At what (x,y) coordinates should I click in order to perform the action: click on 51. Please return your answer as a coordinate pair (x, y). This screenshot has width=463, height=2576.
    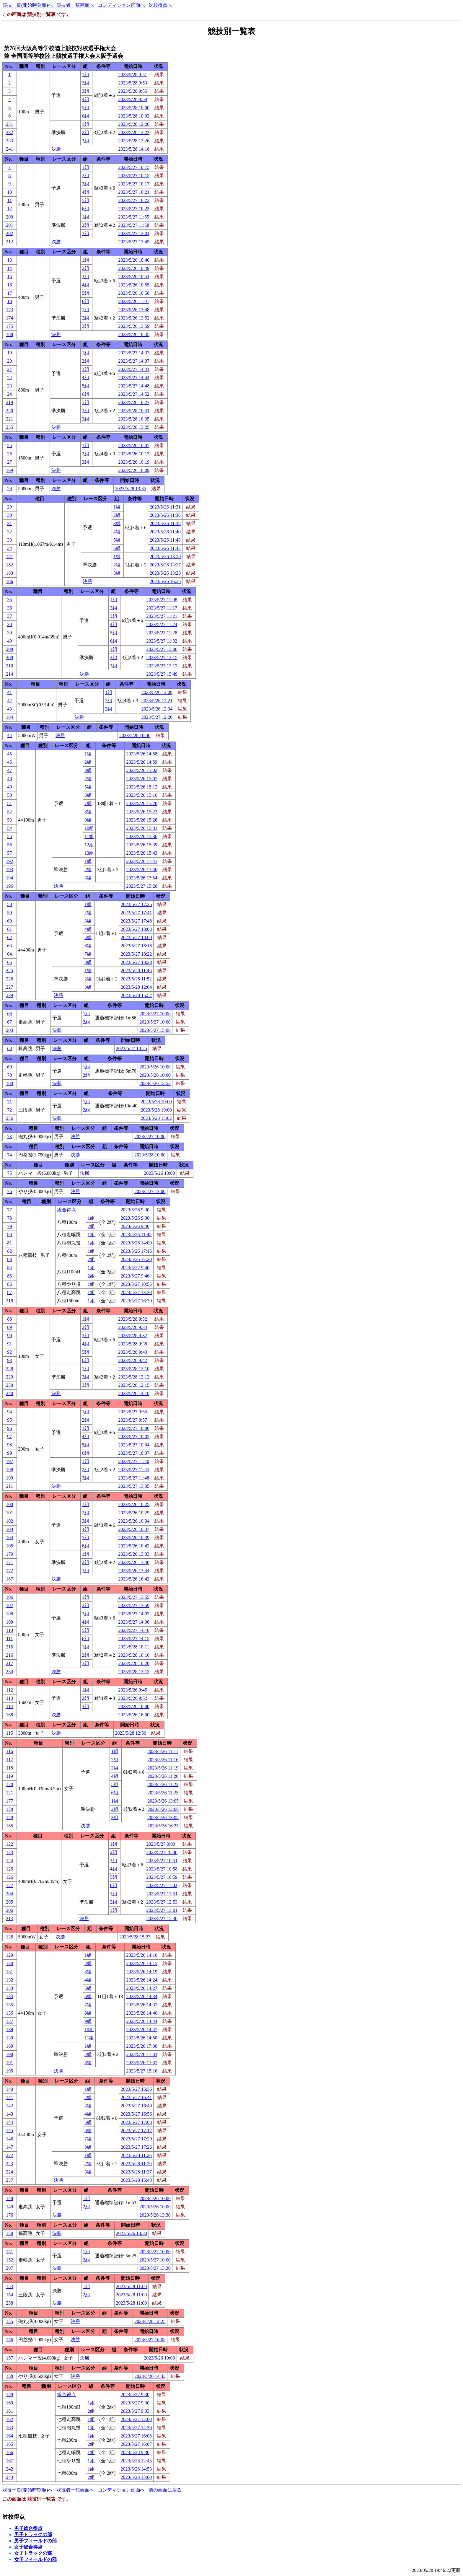
    Looking at the image, I should click on (9, 803).